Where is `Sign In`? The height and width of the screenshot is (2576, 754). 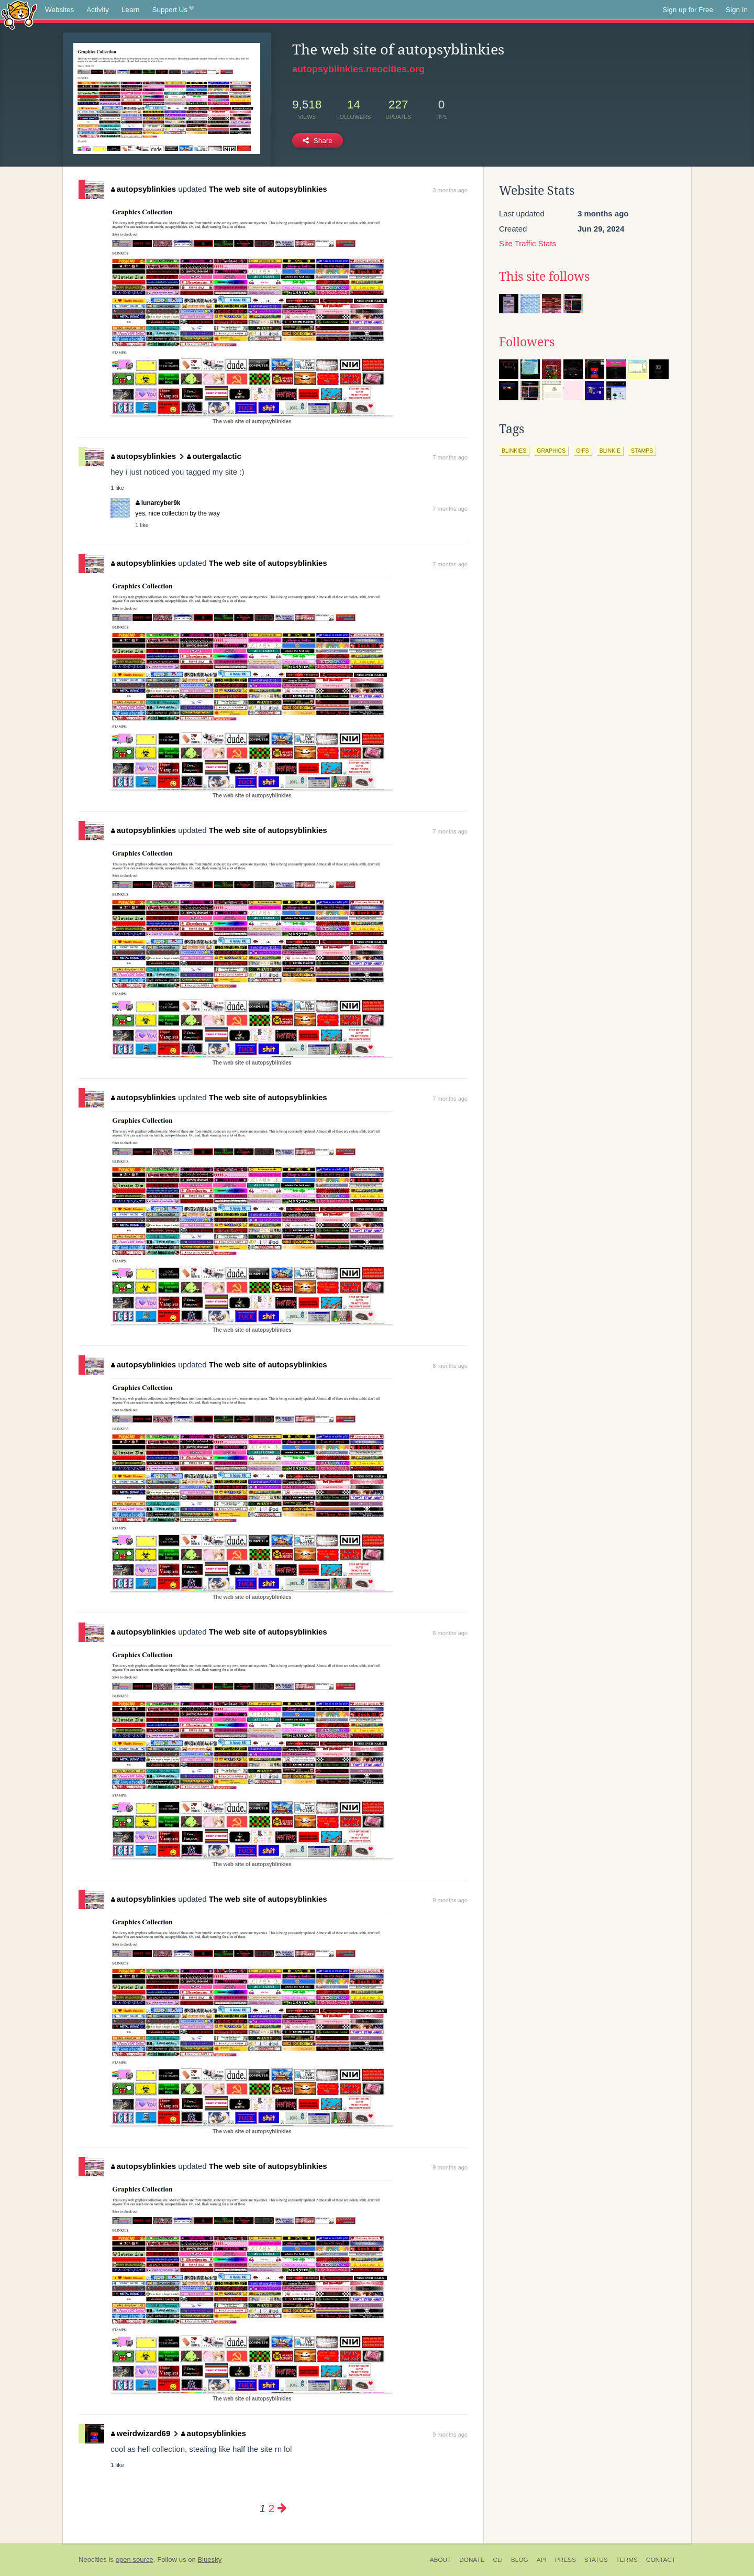
Sign In is located at coordinates (737, 10).